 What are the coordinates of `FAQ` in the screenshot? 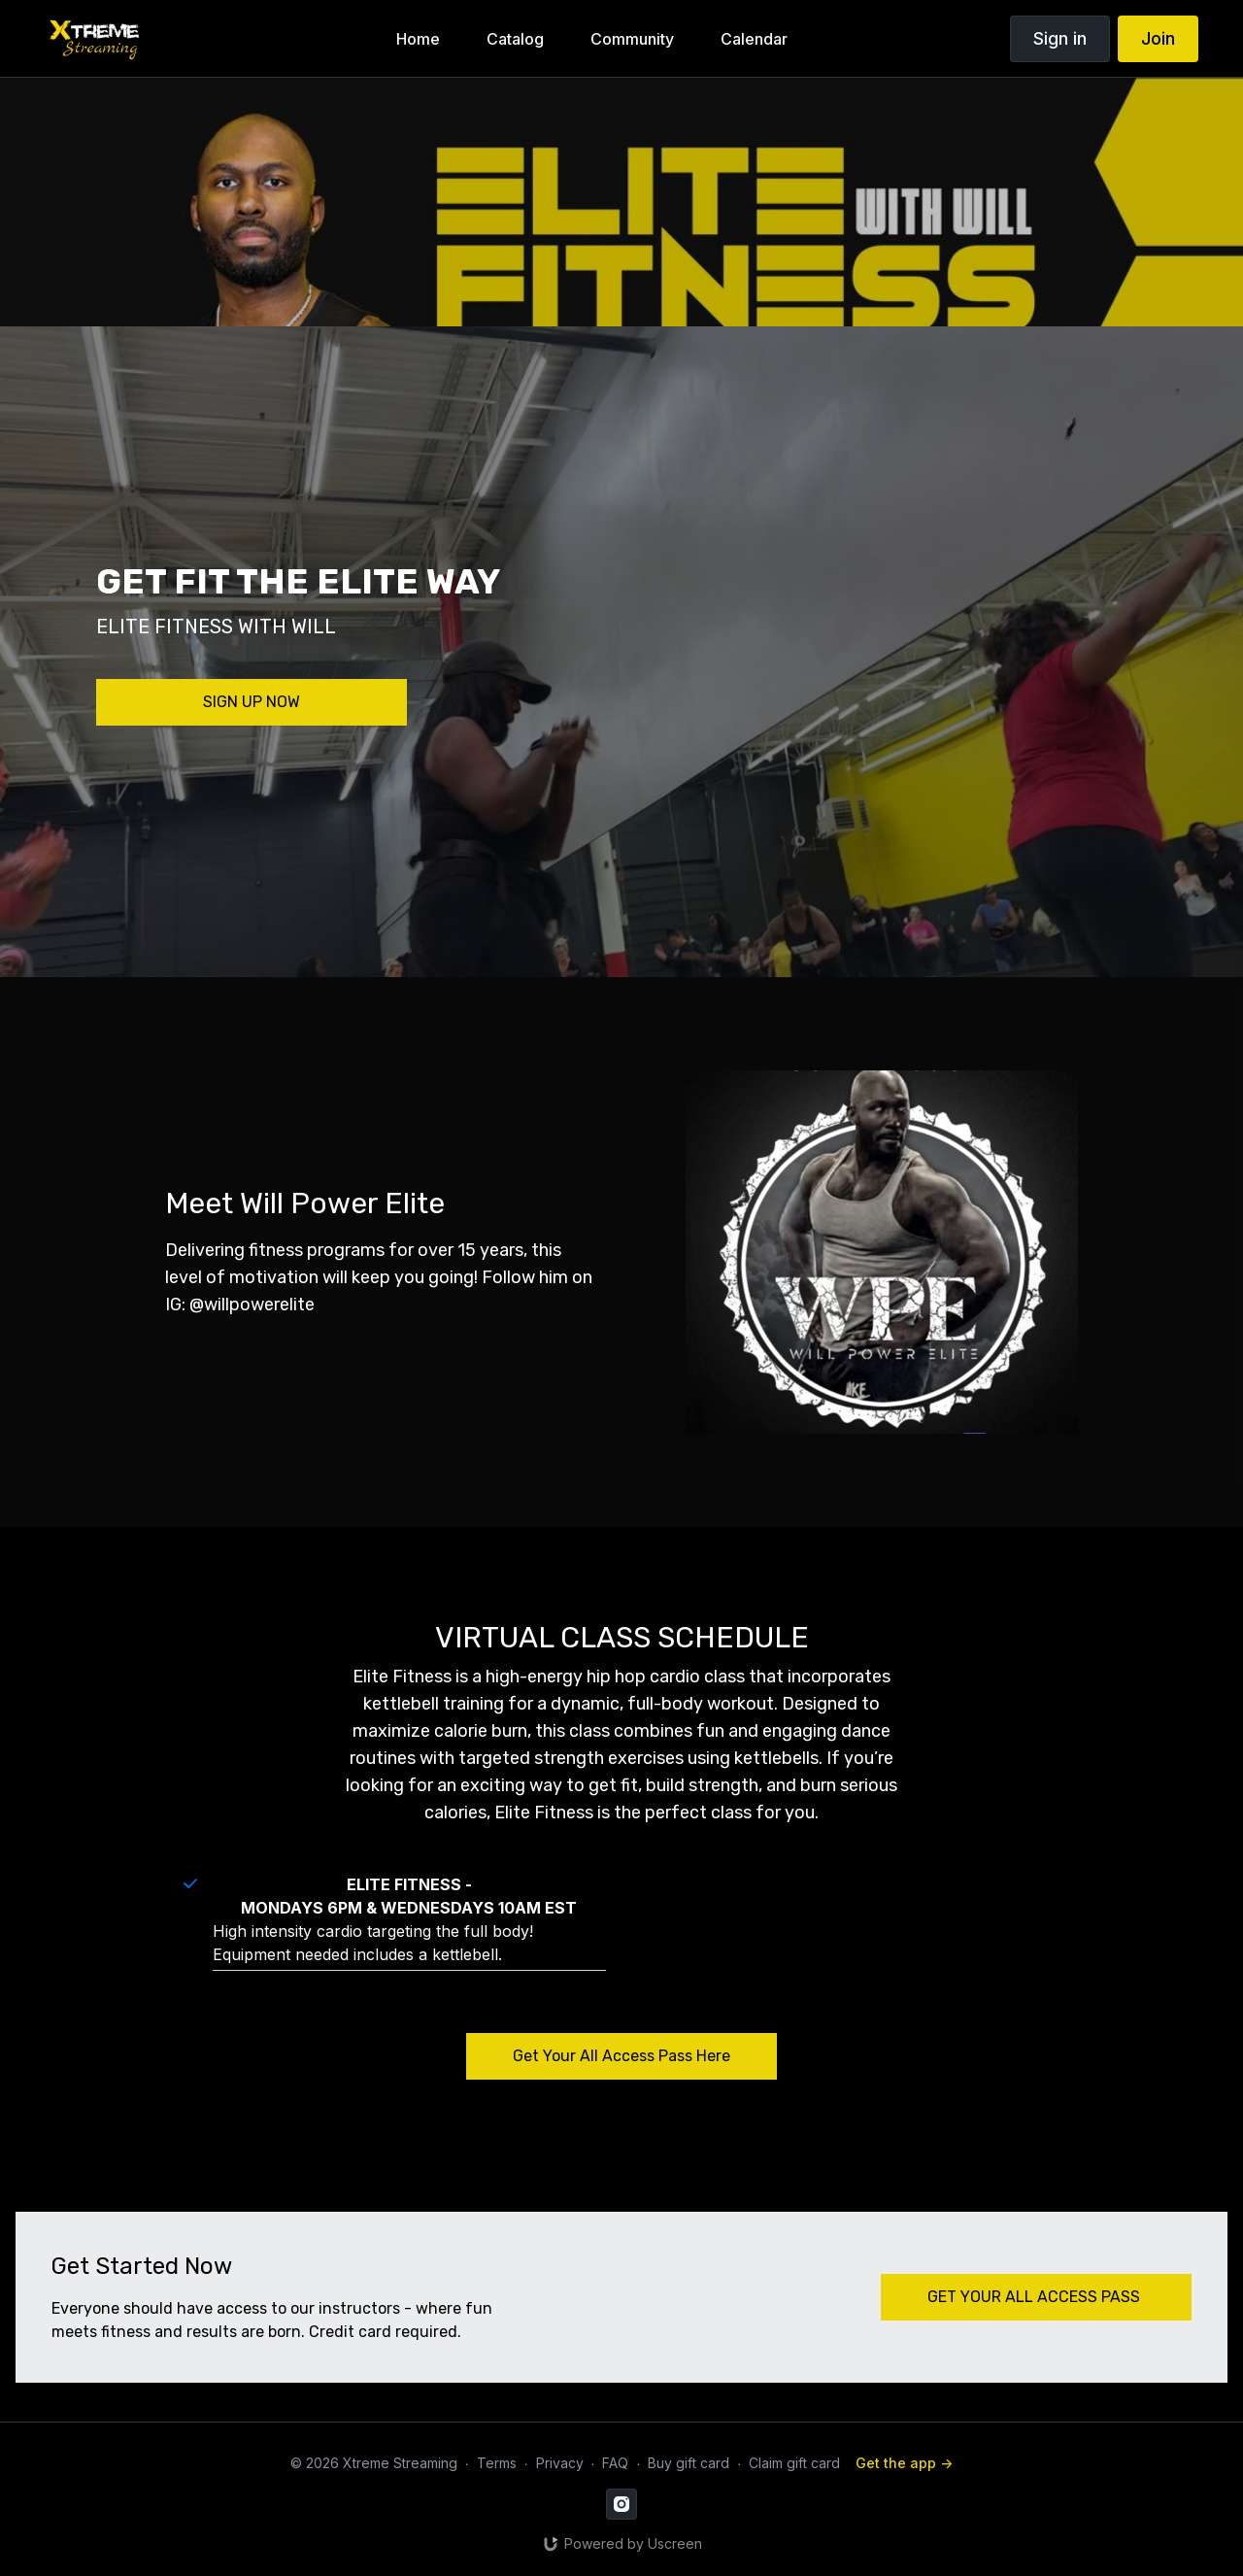 It's located at (615, 2463).